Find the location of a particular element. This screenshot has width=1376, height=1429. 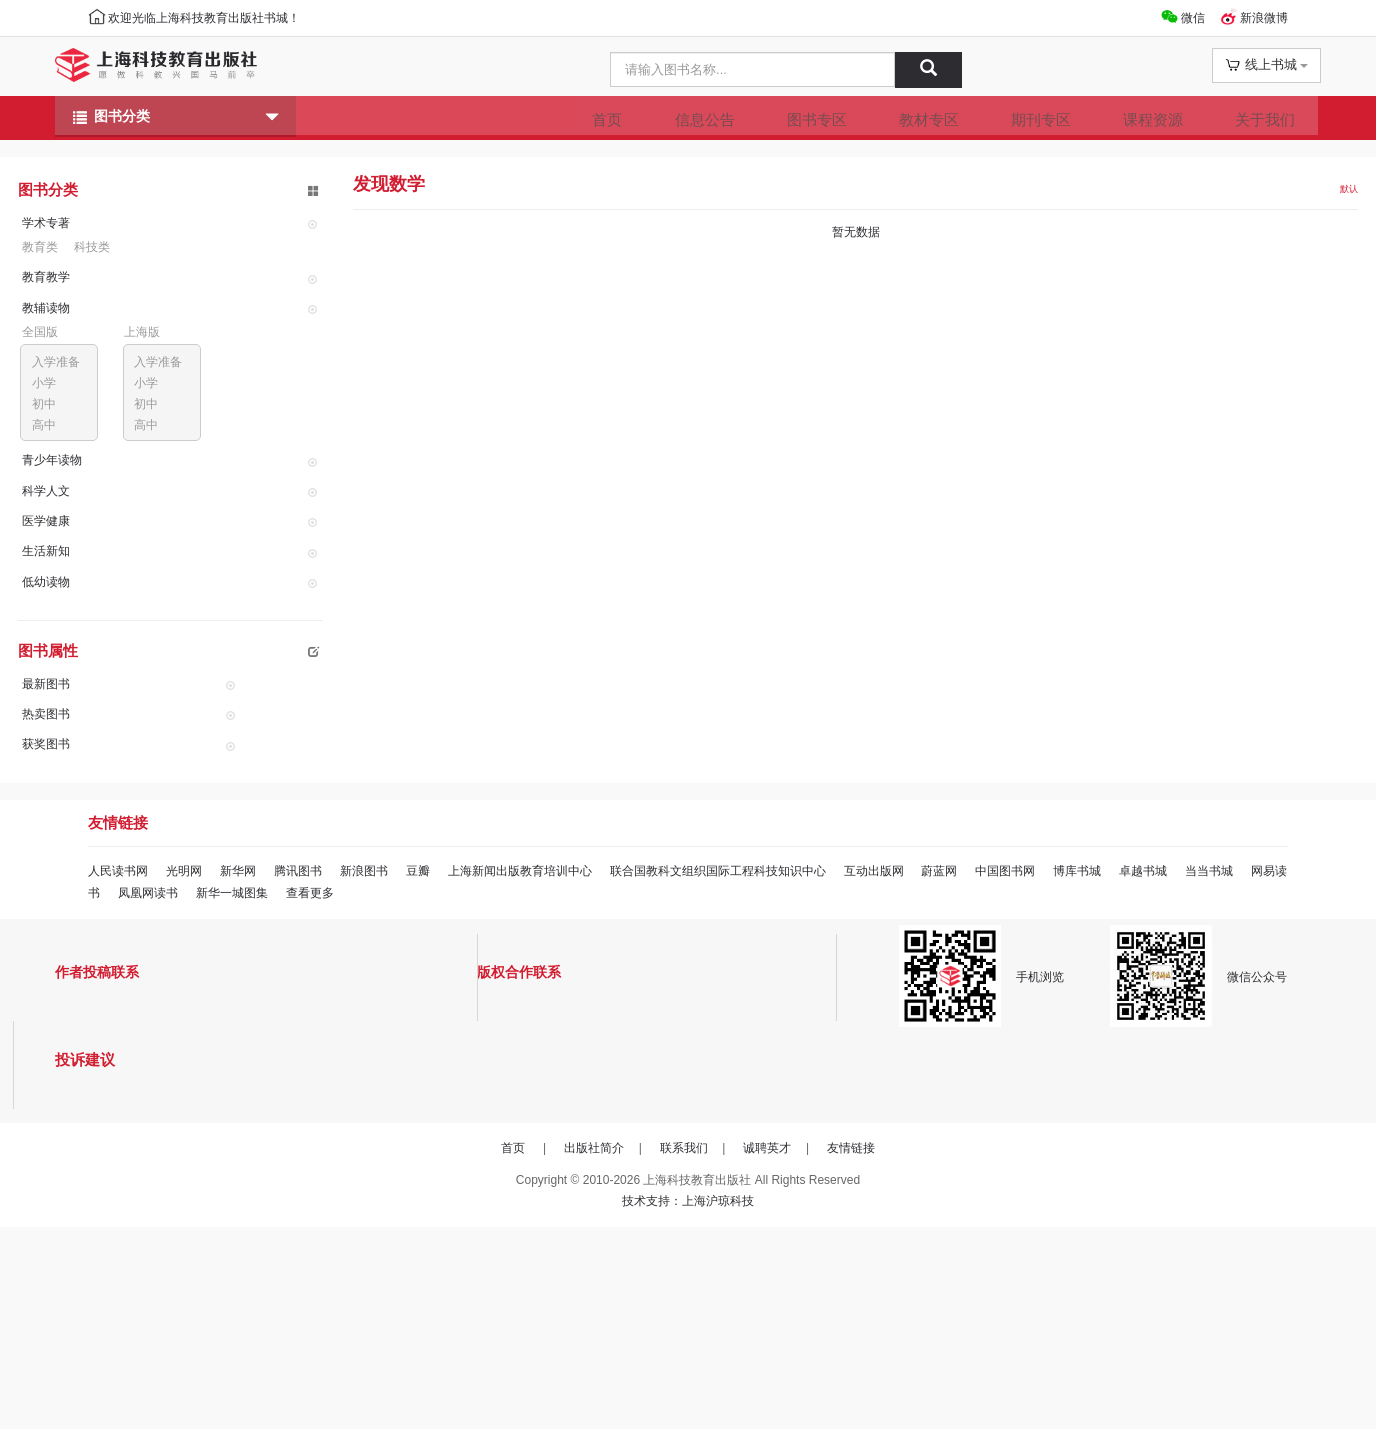

人民读书网 is located at coordinates (123, 1048).